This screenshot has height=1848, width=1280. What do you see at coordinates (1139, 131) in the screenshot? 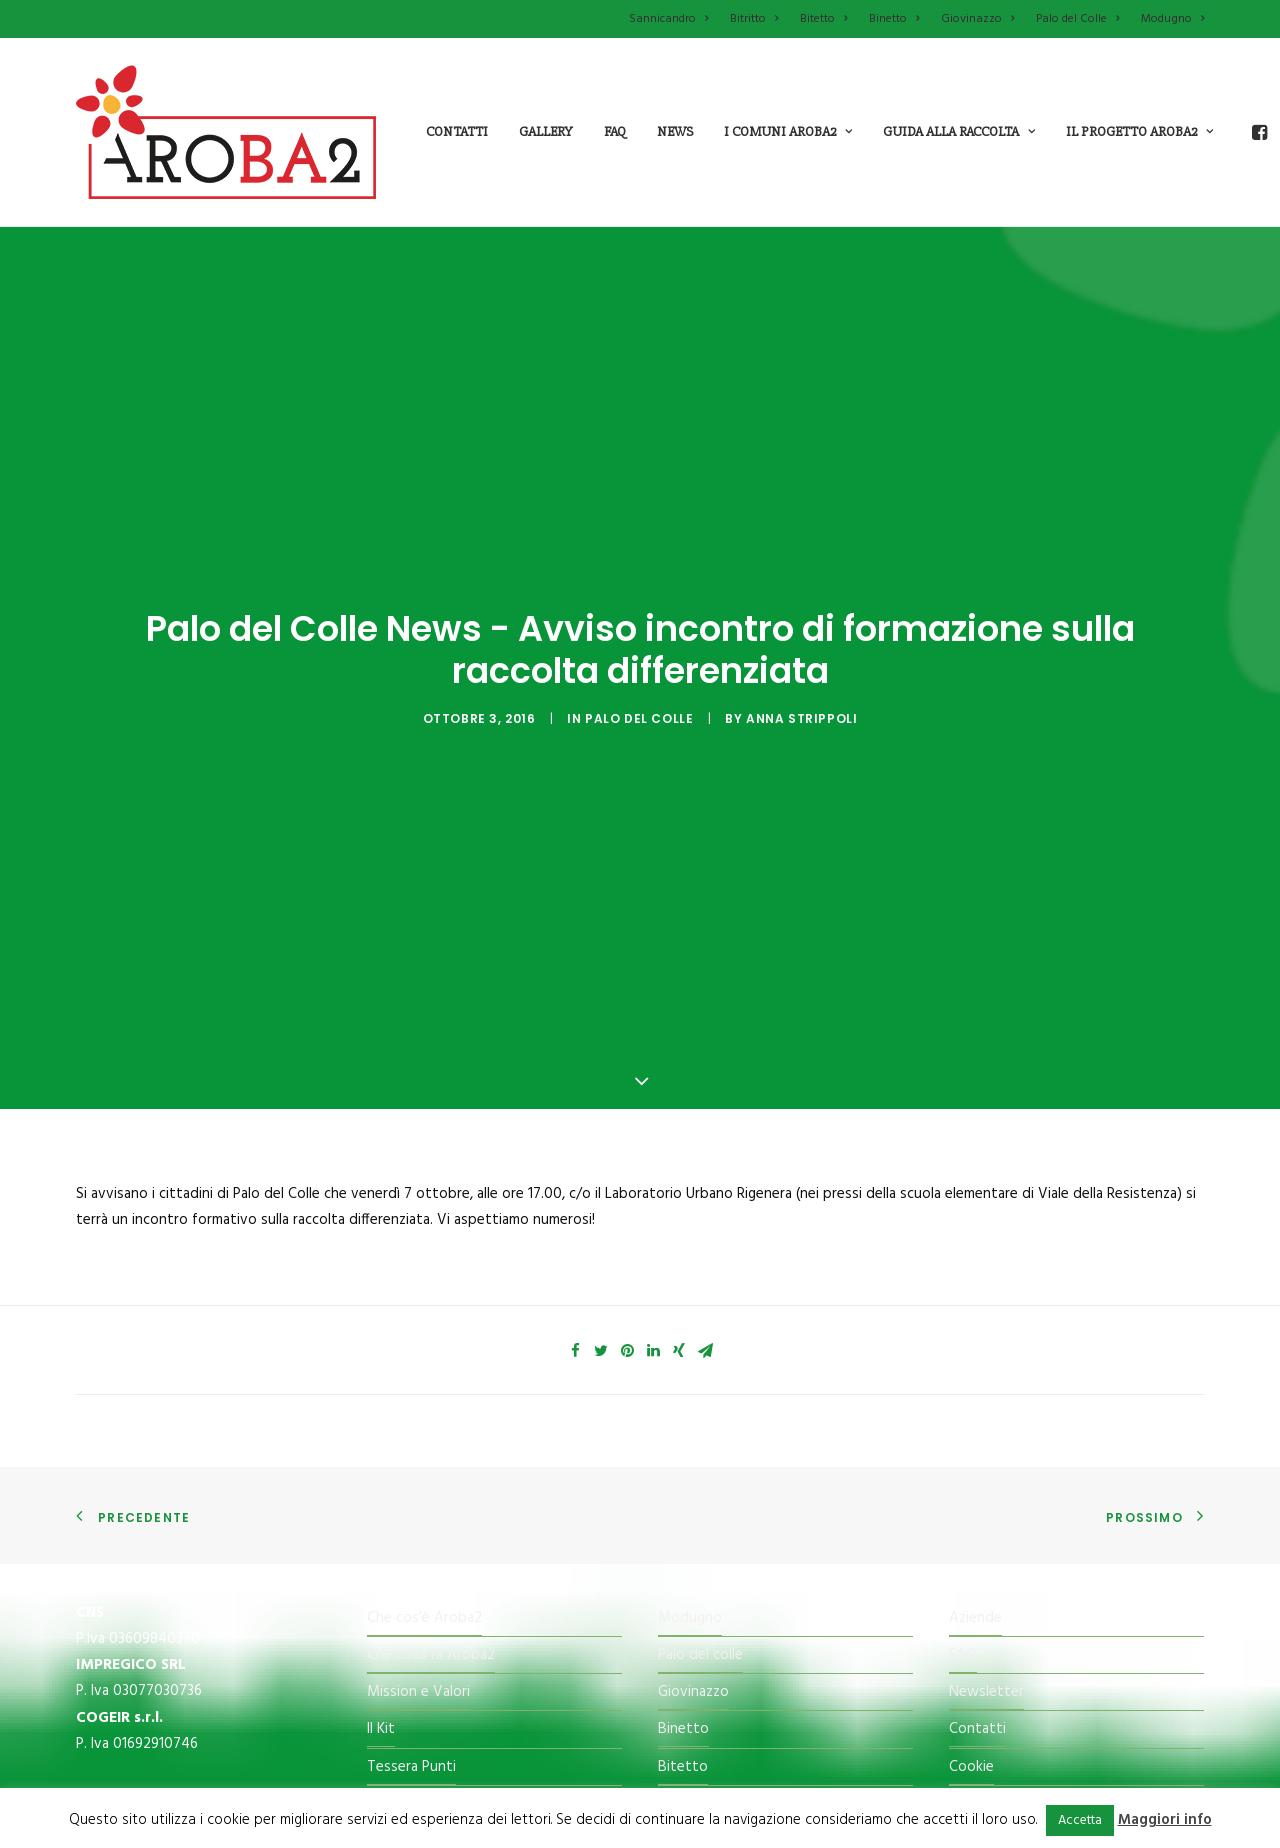
I see `il progetto aroba2` at bounding box center [1139, 131].